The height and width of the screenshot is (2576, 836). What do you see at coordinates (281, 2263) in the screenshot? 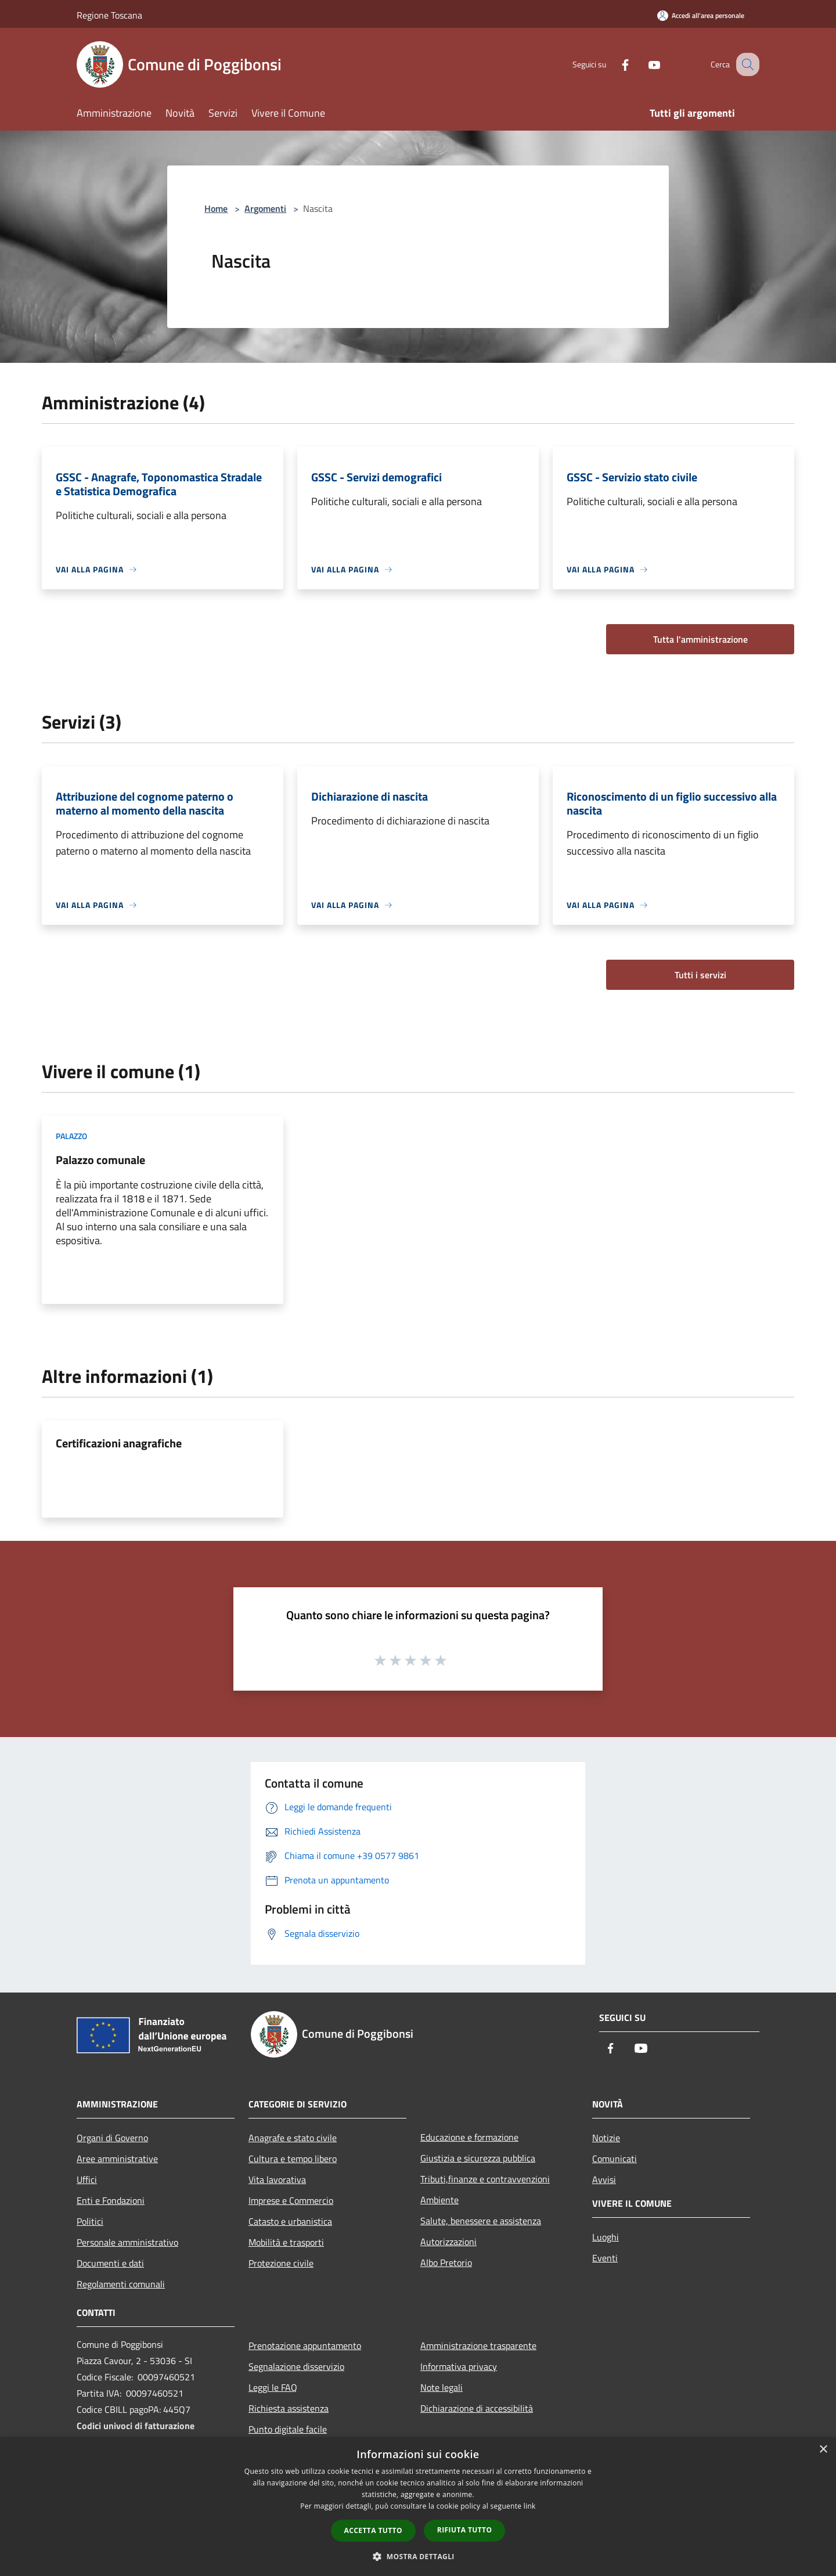
I see `Protezione civile` at bounding box center [281, 2263].